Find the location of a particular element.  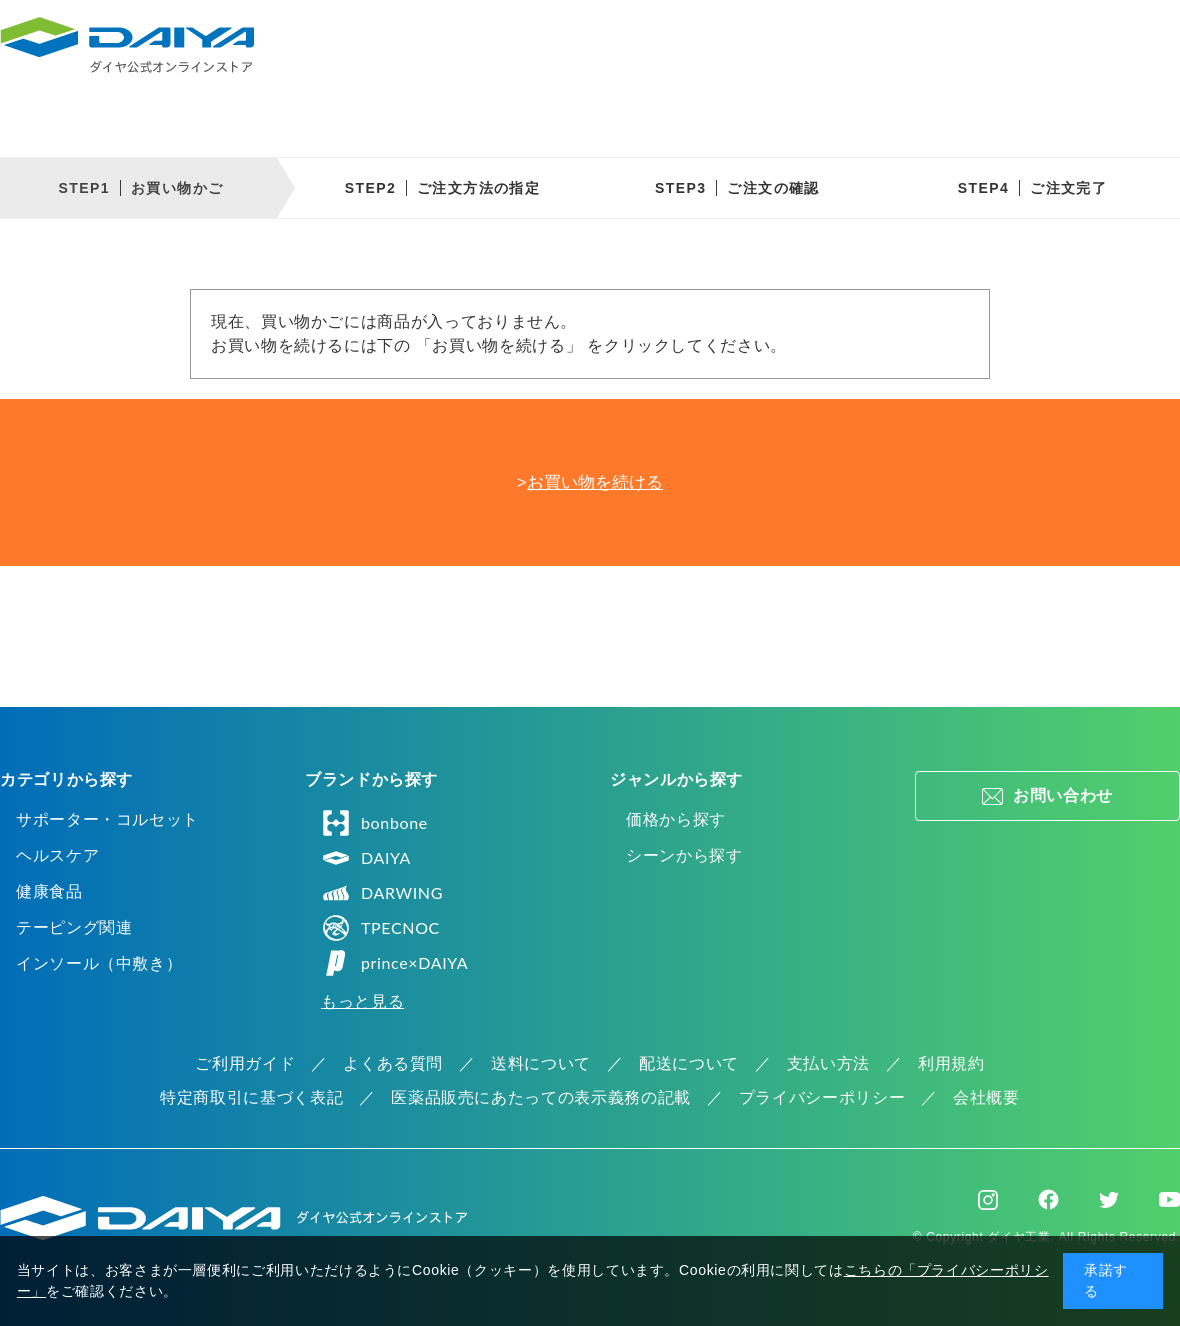

Instagram is located at coordinates (988, 1200).